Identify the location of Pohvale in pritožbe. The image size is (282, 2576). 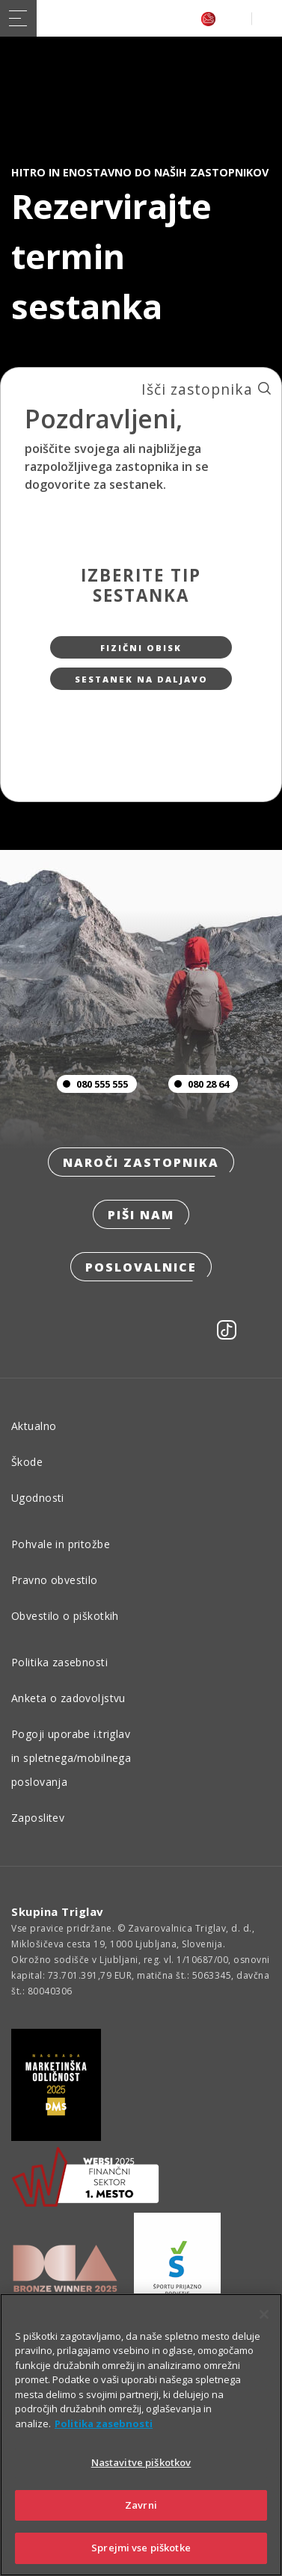
(60, 1544).